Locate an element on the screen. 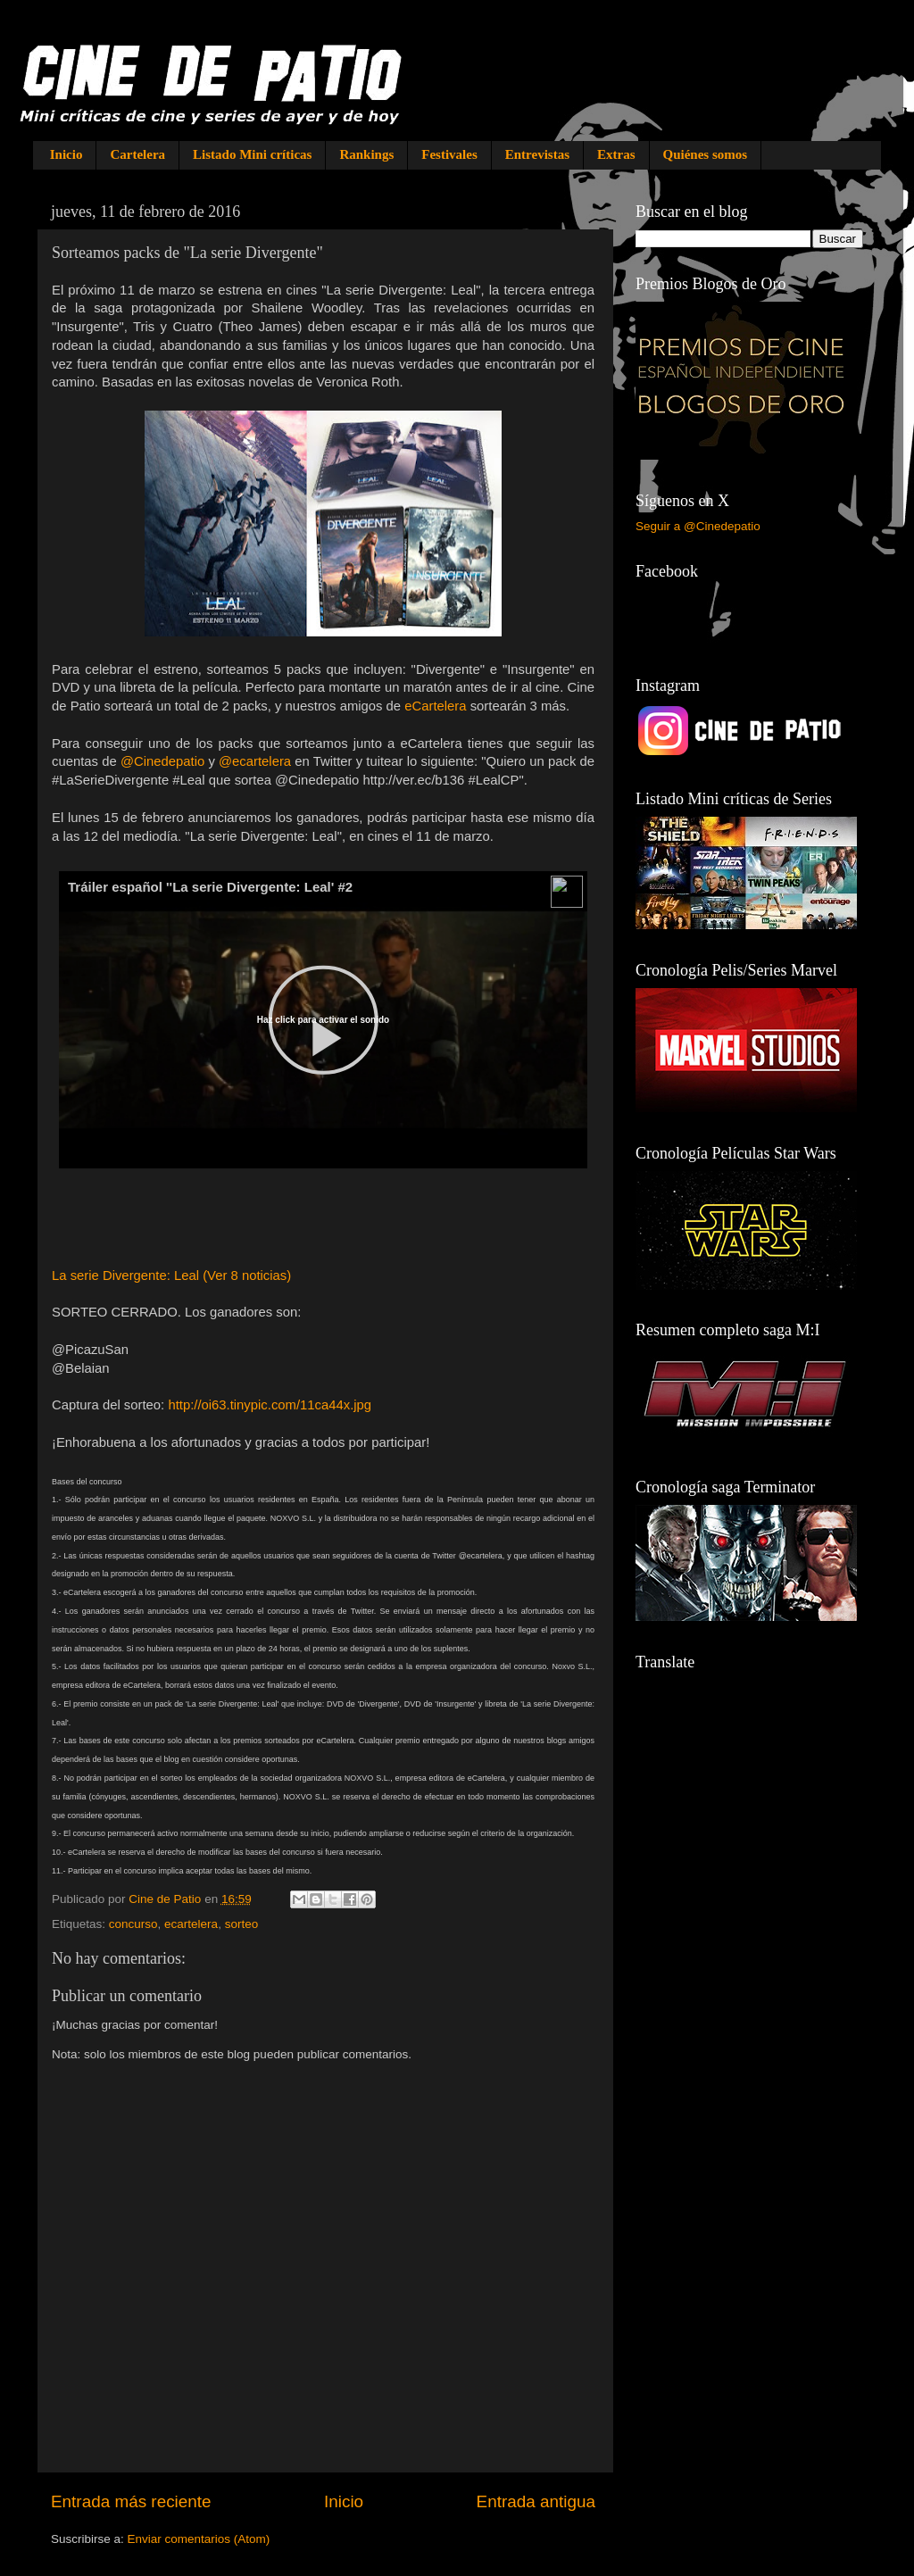 This screenshot has width=914, height=2576. concurso is located at coordinates (133, 1924).